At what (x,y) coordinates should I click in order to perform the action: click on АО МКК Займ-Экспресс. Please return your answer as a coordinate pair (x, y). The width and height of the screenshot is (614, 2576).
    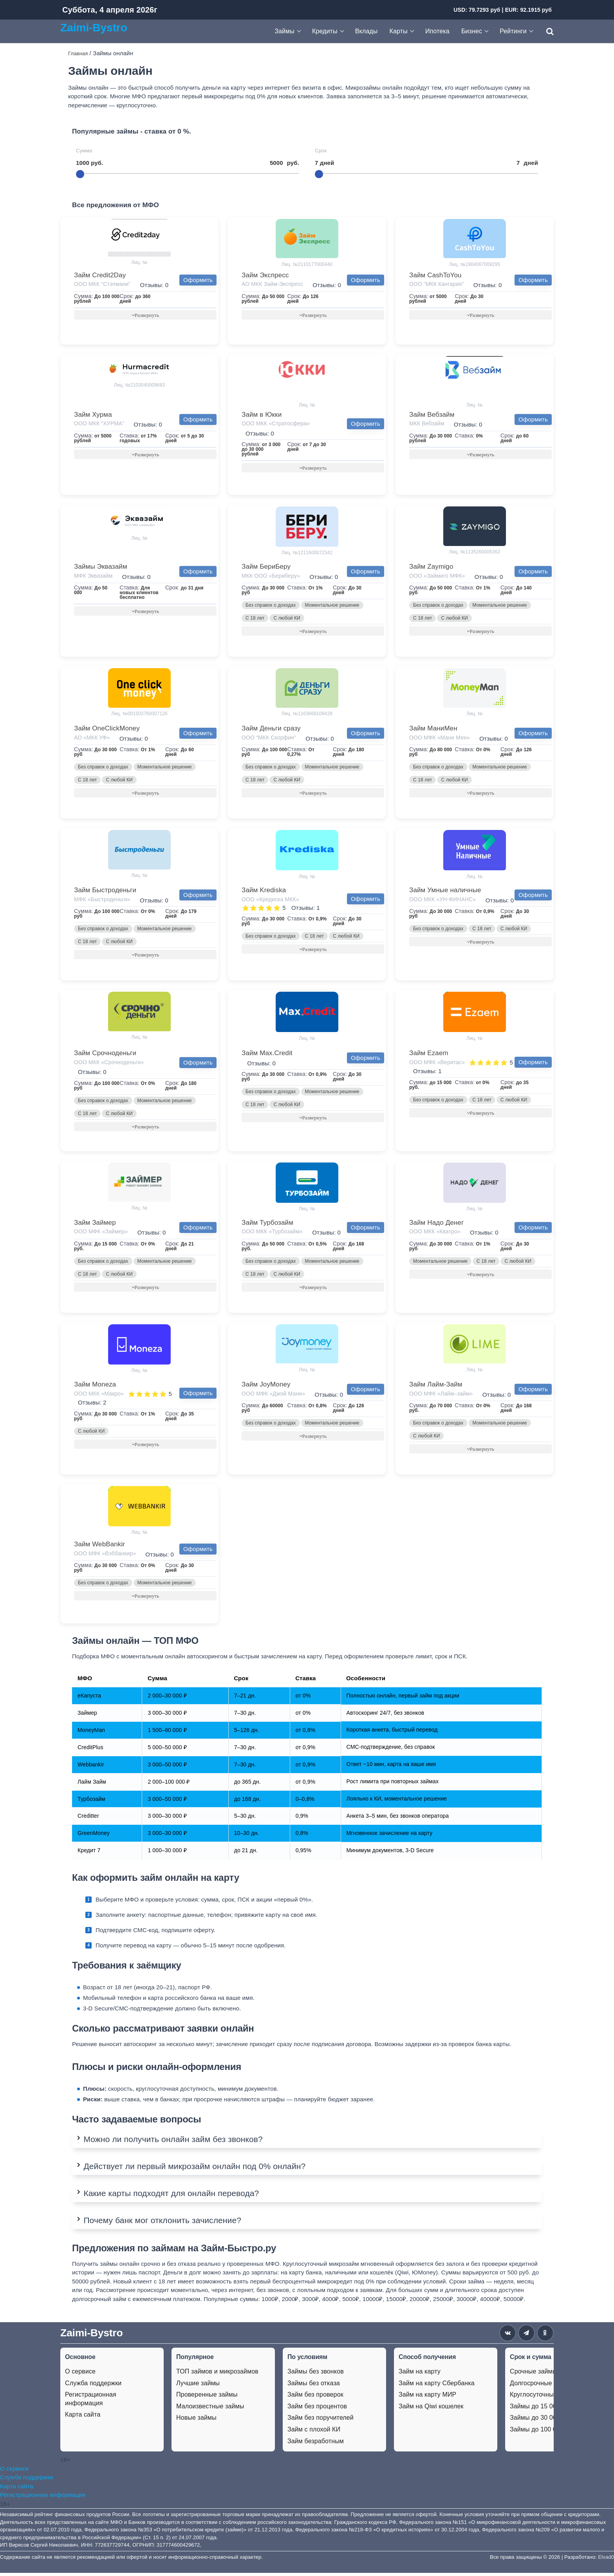
    Looking at the image, I should click on (272, 284).